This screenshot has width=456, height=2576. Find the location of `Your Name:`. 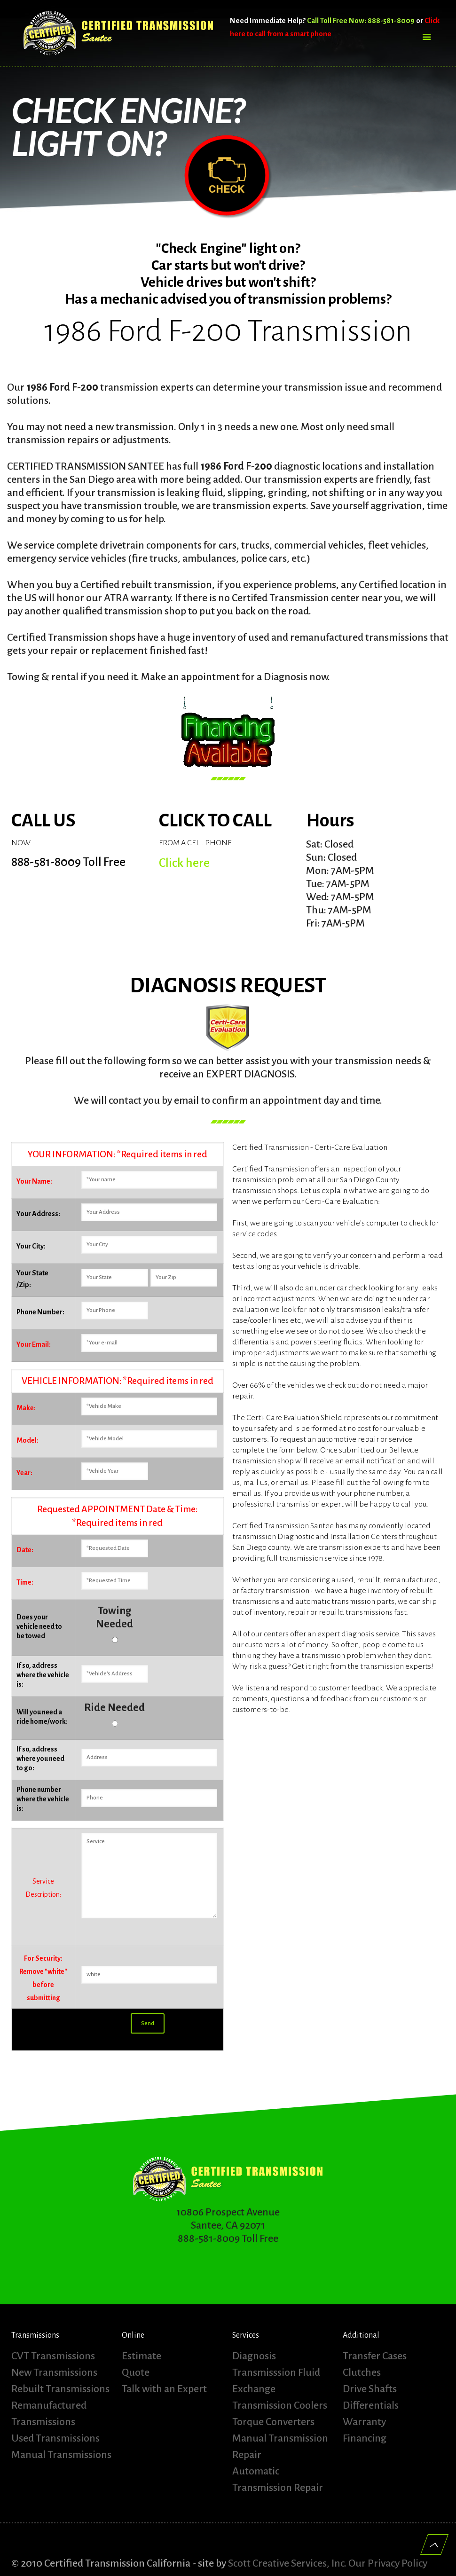

Your Name: is located at coordinates (34, 1181).